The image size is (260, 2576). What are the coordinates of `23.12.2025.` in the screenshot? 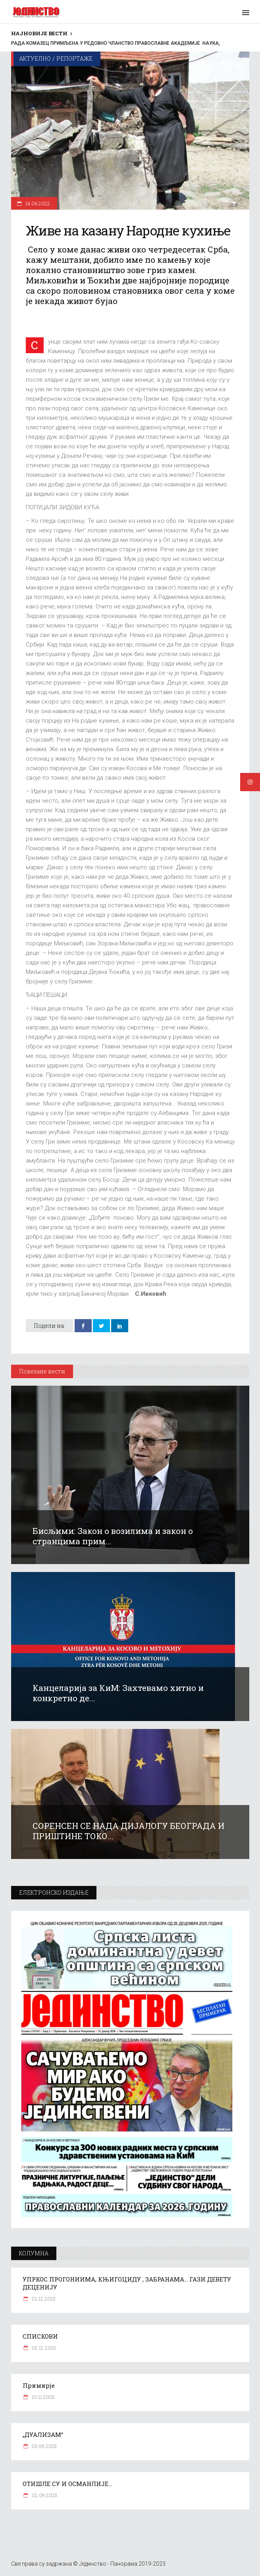 It's located at (44, 2298).